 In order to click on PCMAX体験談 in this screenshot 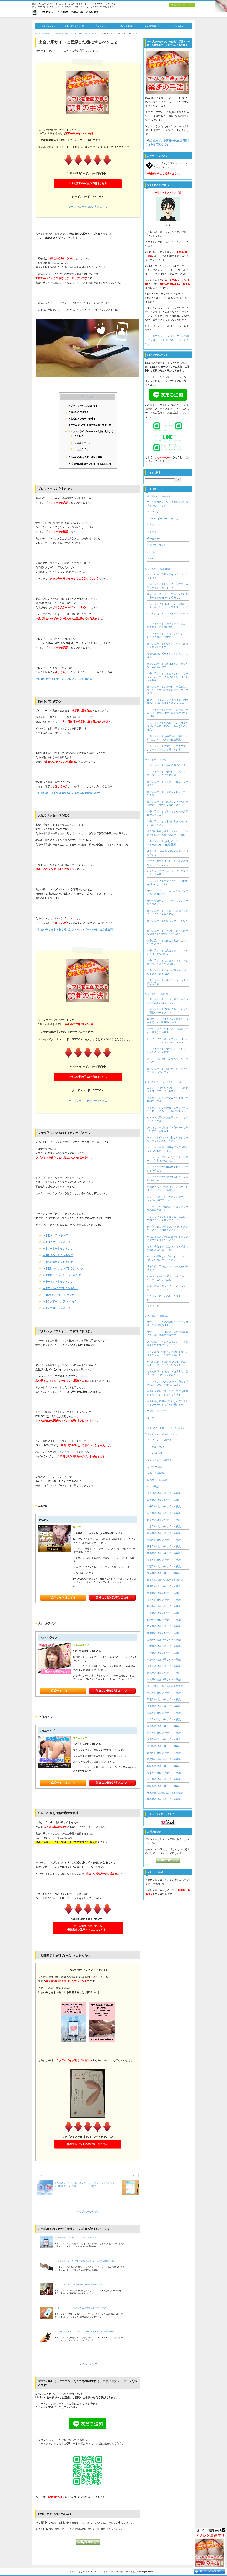, I will do `click(155, 1453)`.